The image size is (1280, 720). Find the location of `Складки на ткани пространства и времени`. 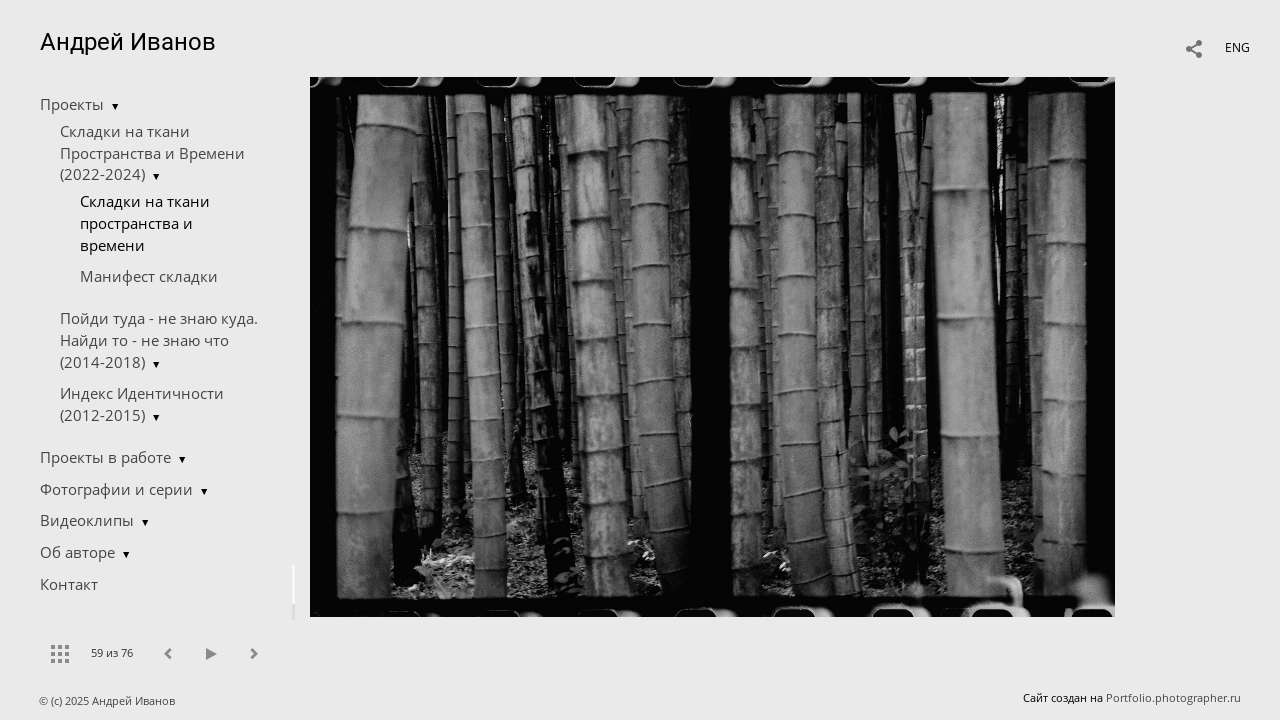

Складки на ткани пространства и времени is located at coordinates (145, 223).